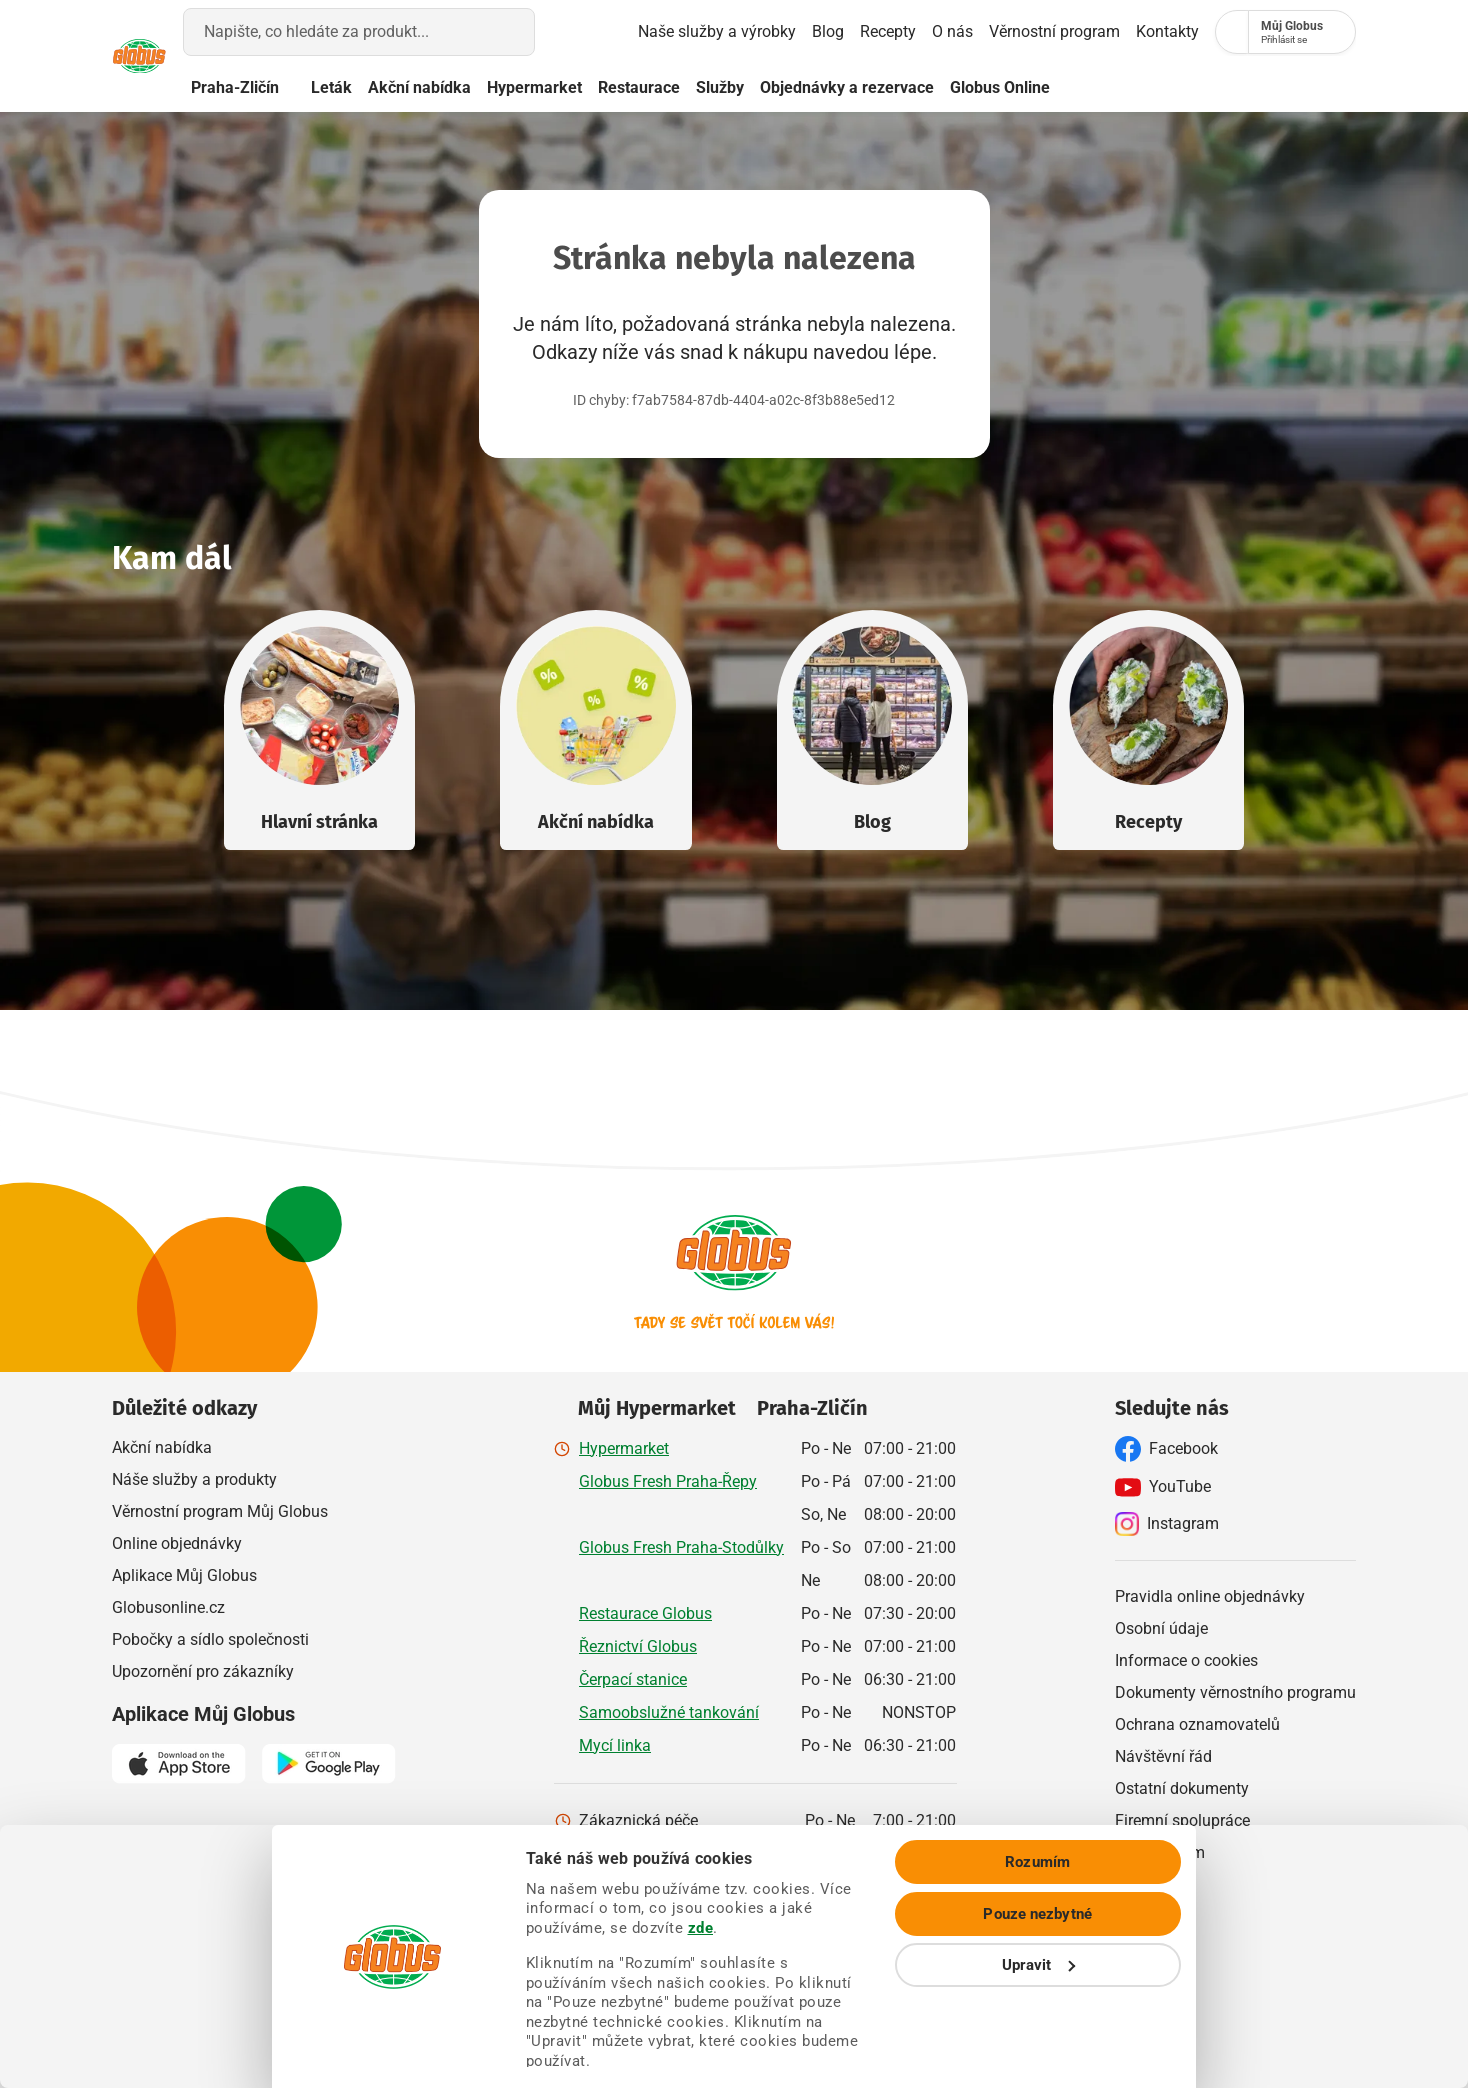 Image resolution: width=1468 pixels, height=2088 pixels. What do you see at coordinates (1077, 87) in the screenshot?
I see `Globus Online` at bounding box center [1077, 87].